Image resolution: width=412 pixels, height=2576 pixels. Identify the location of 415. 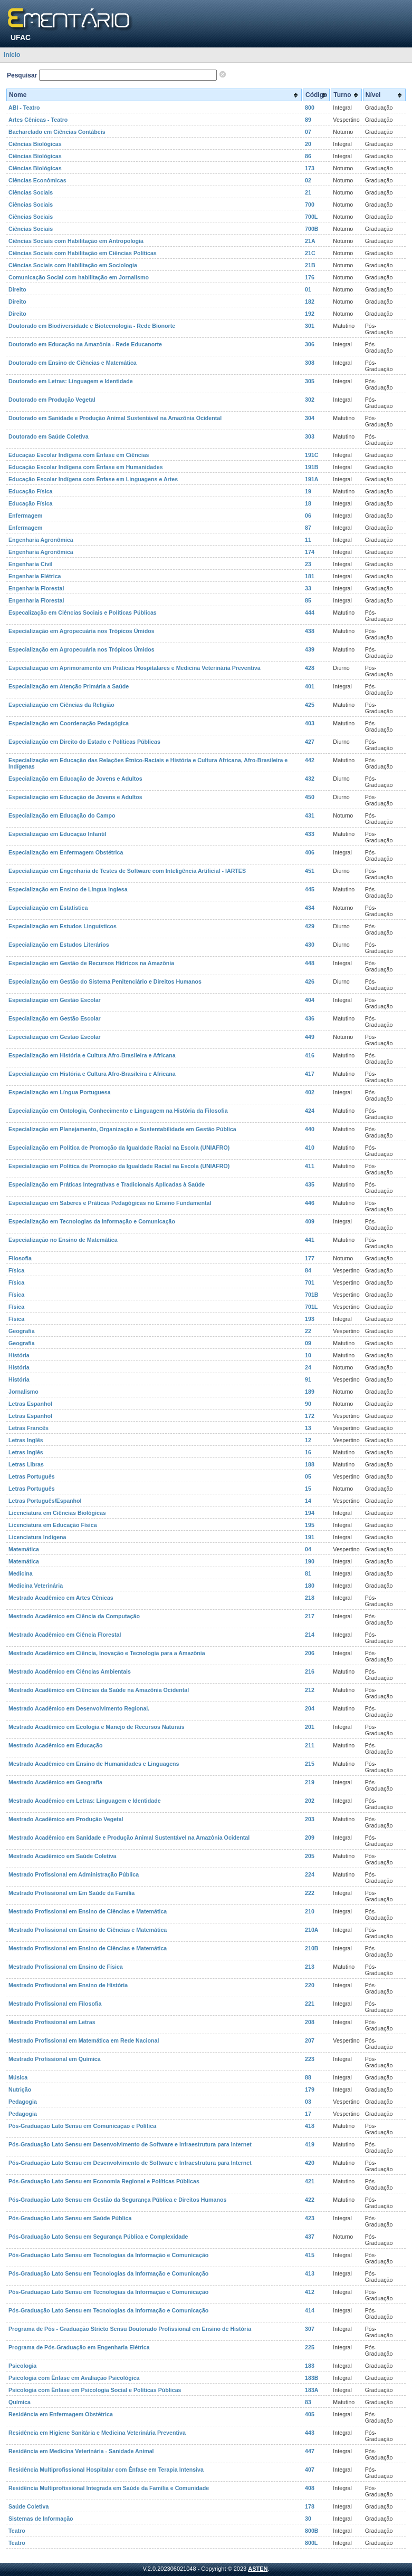
(309, 2255).